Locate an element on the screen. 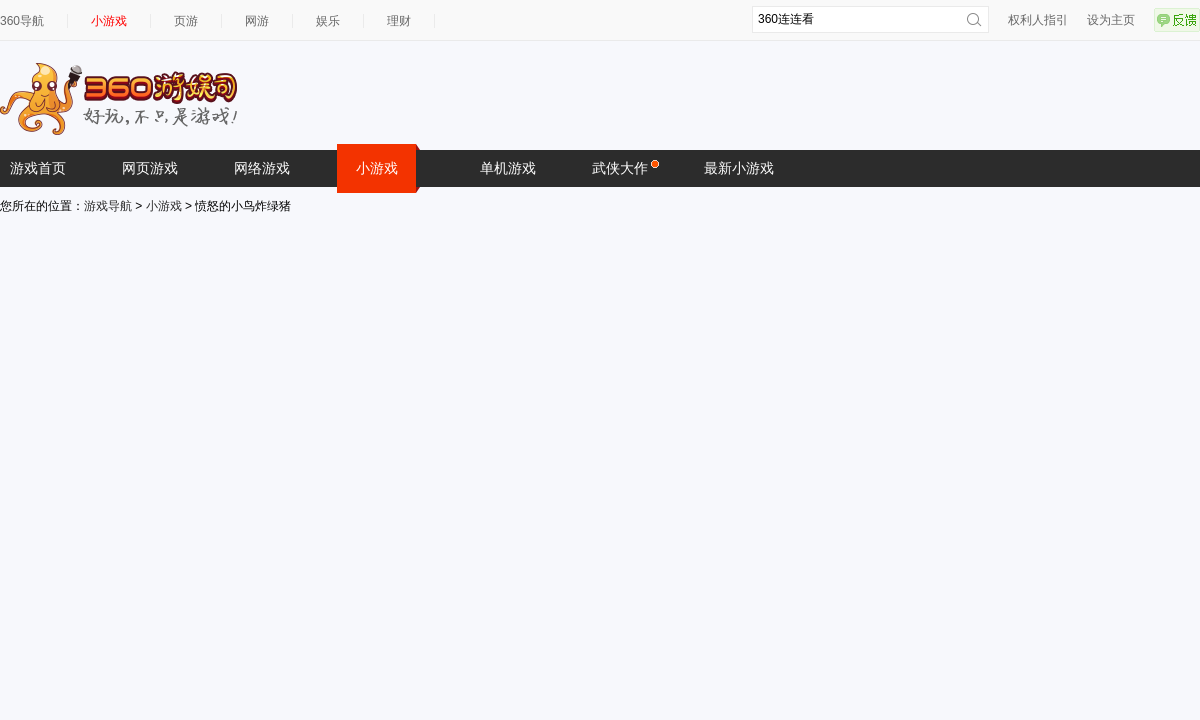  游戏首页 is located at coordinates (38, 168).